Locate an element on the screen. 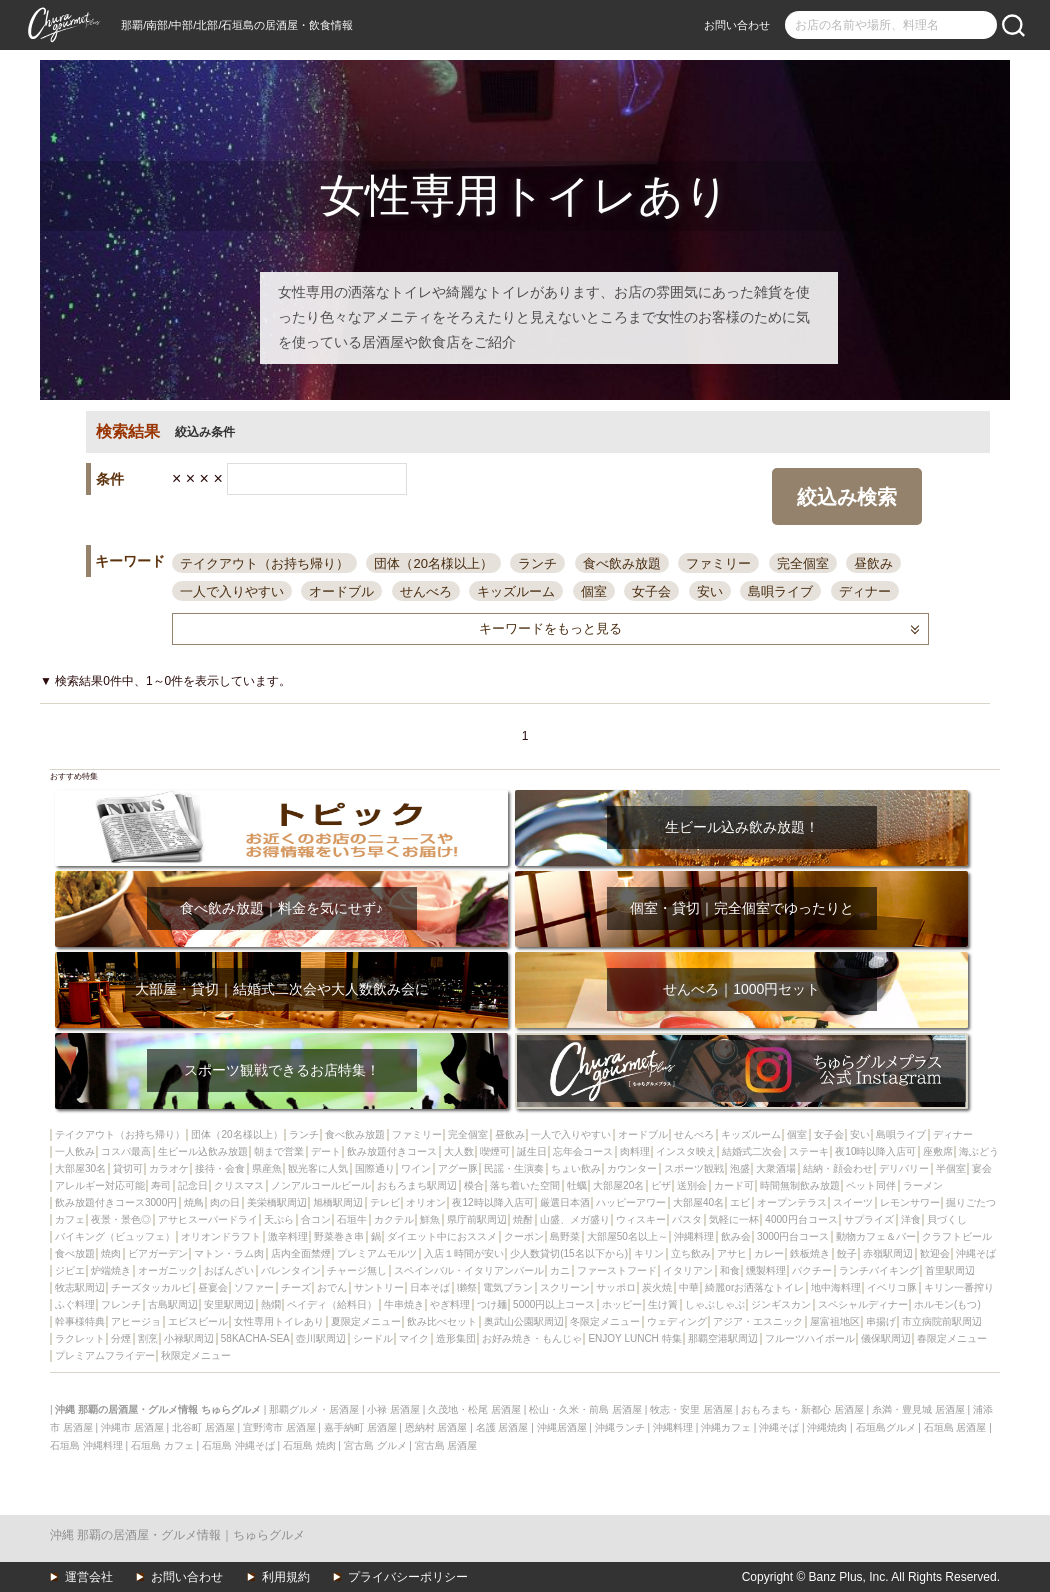  チャージ無し is located at coordinates (357, 1270).